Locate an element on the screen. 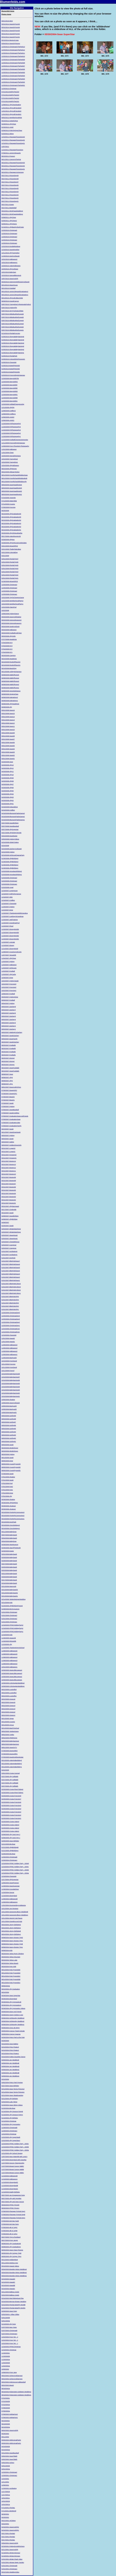 The height and width of the screenshot is (2576, 116). 06/24/2004 is located at coordinates (5, 1992).